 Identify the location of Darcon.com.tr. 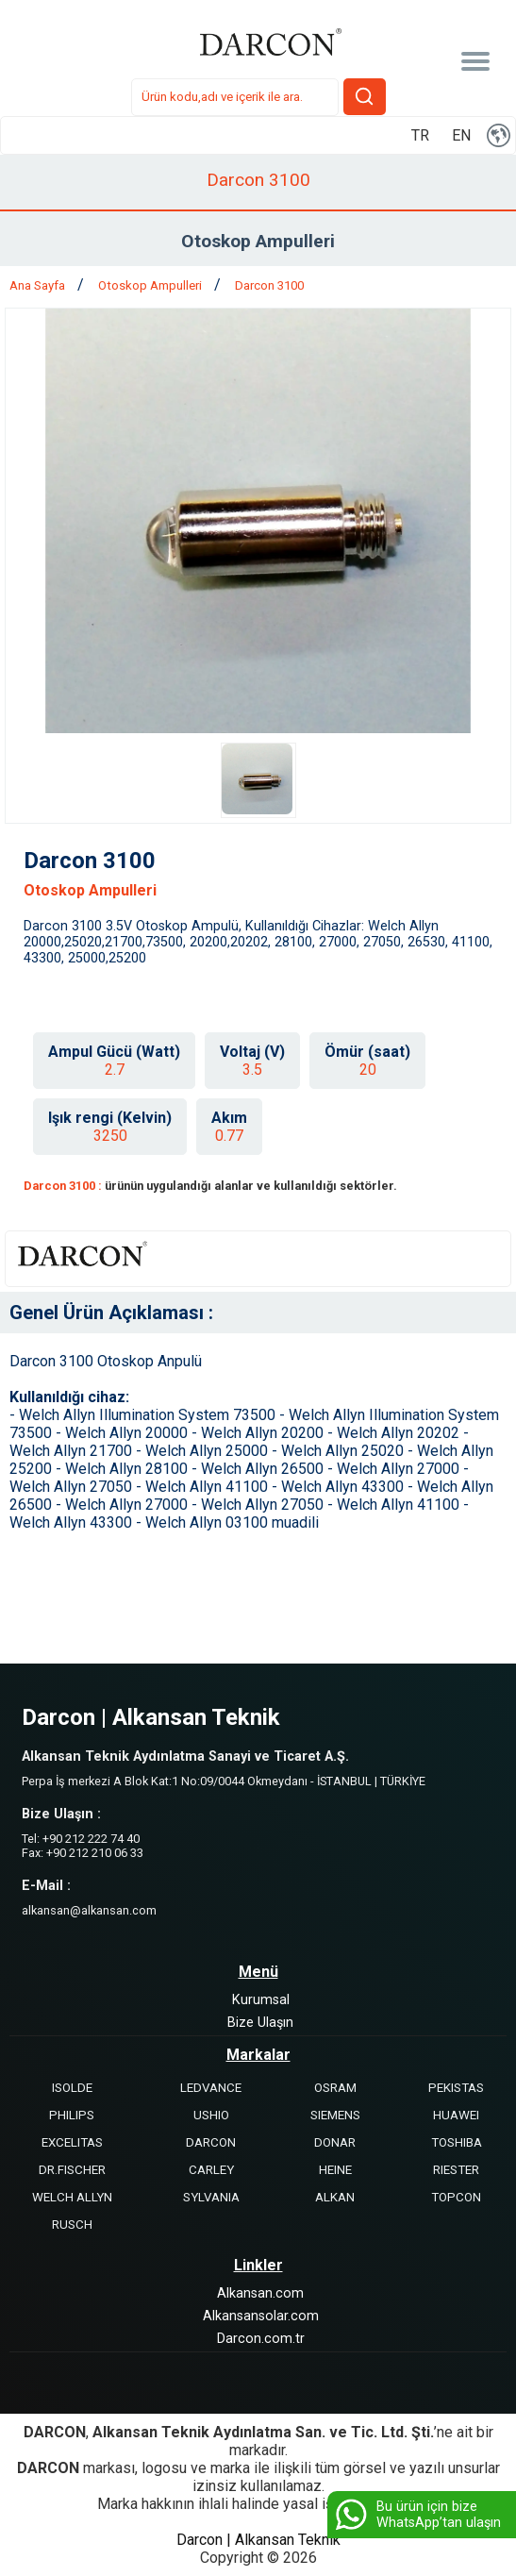
(261, 2339).